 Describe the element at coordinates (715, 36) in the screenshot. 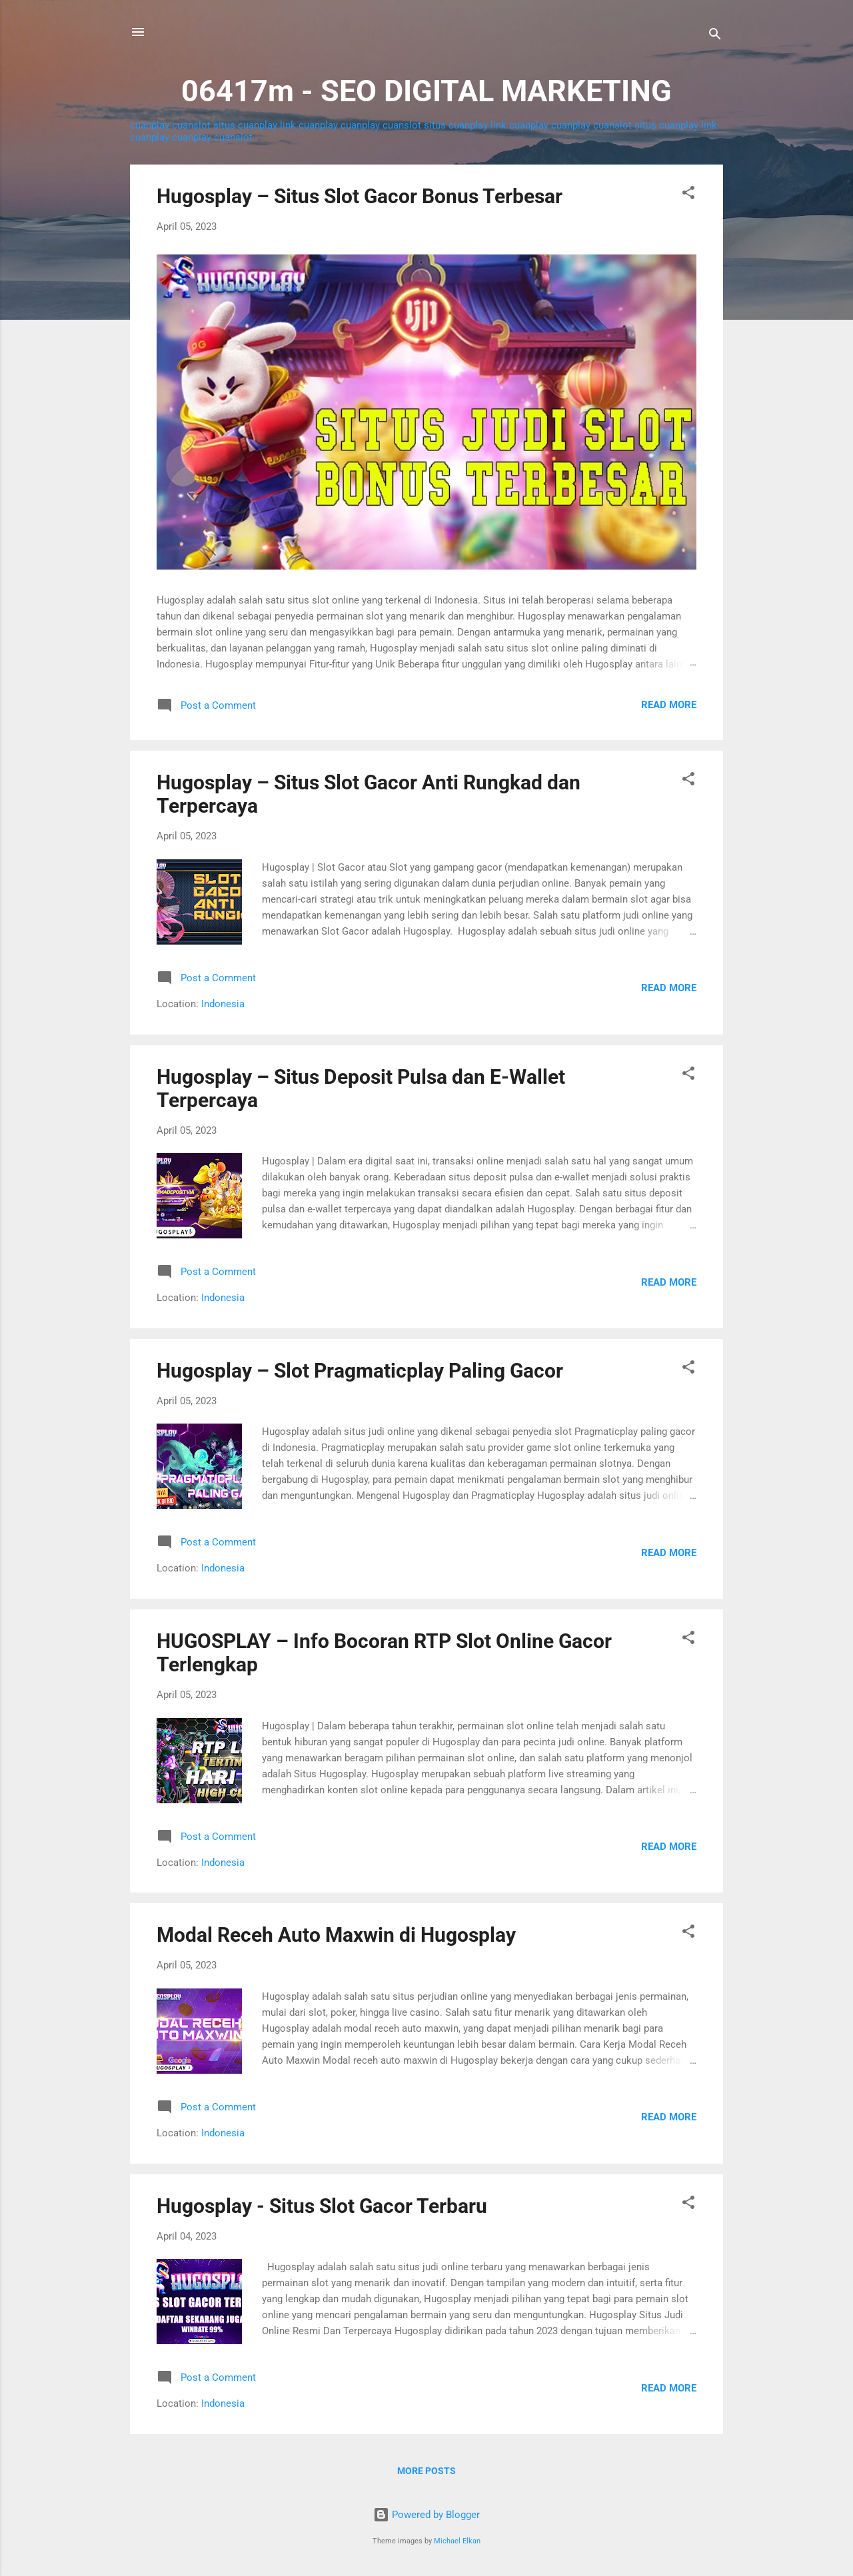

I see `[Search]` at that location.